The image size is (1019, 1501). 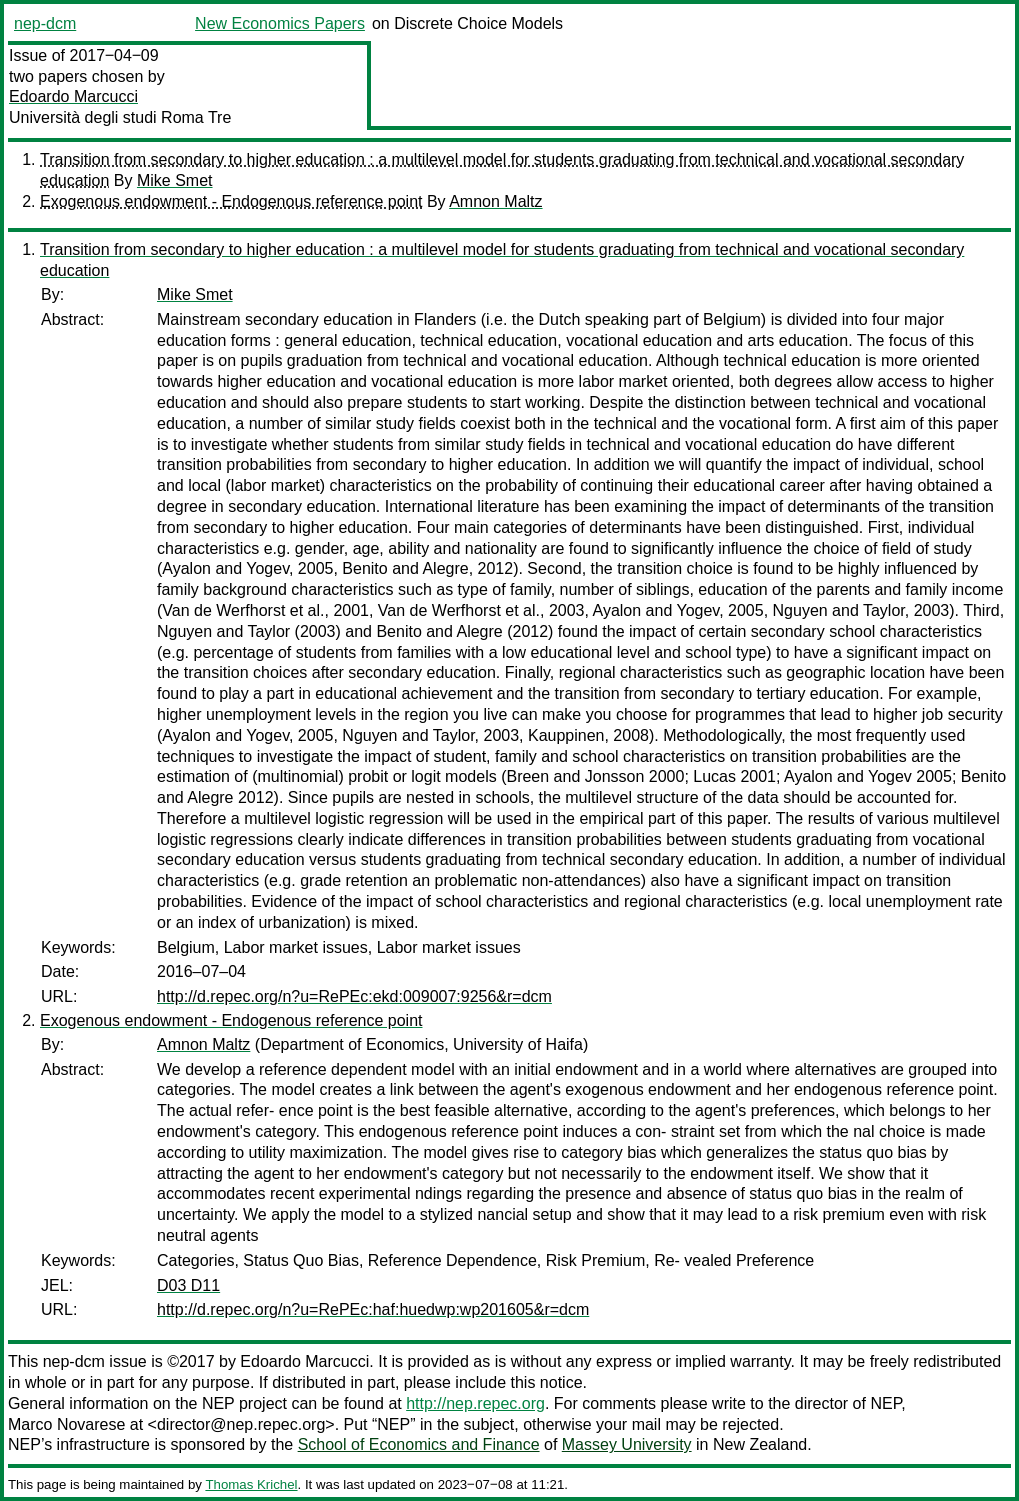 What do you see at coordinates (280, 23) in the screenshot?
I see `New Economics Papers` at bounding box center [280, 23].